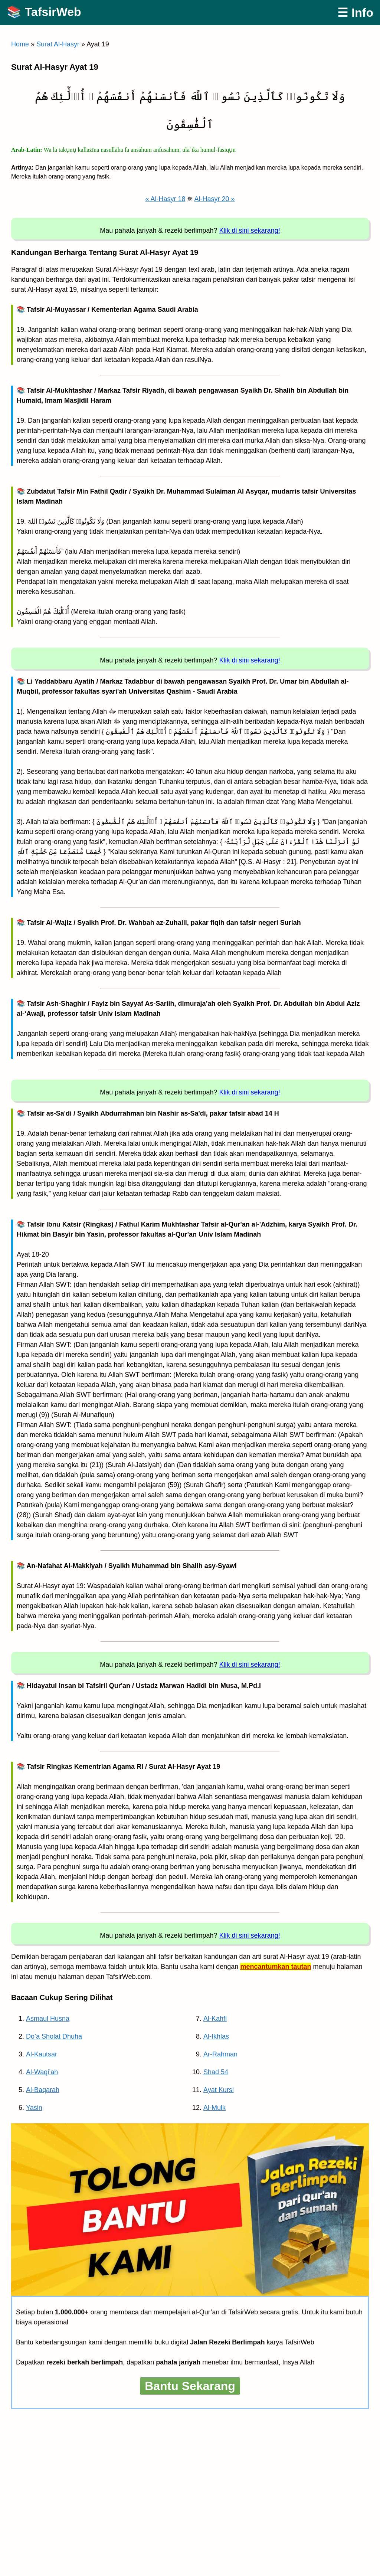 The image size is (380, 2576). I want to click on TafsirWeb, so click(53, 12).